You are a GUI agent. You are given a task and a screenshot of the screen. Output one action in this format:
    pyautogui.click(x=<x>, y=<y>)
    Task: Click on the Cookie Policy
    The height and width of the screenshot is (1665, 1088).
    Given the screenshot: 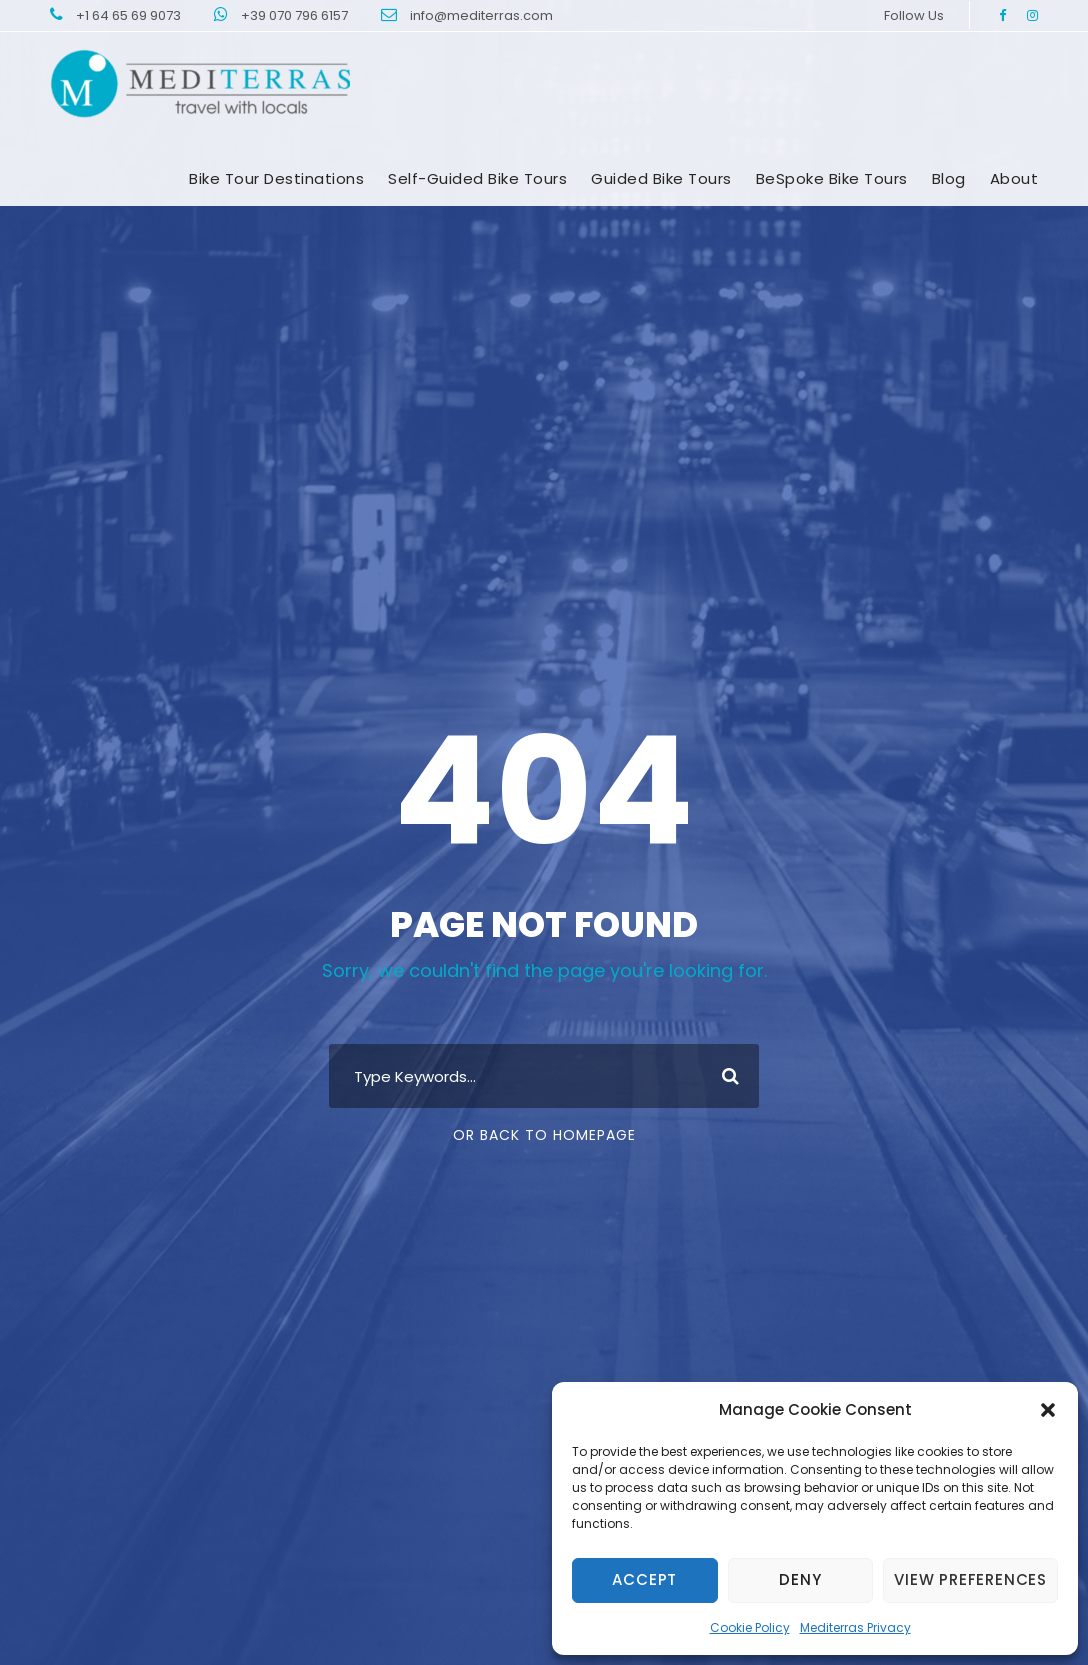 What is the action you would take?
    pyautogui.click(x=750, y=1627)
    